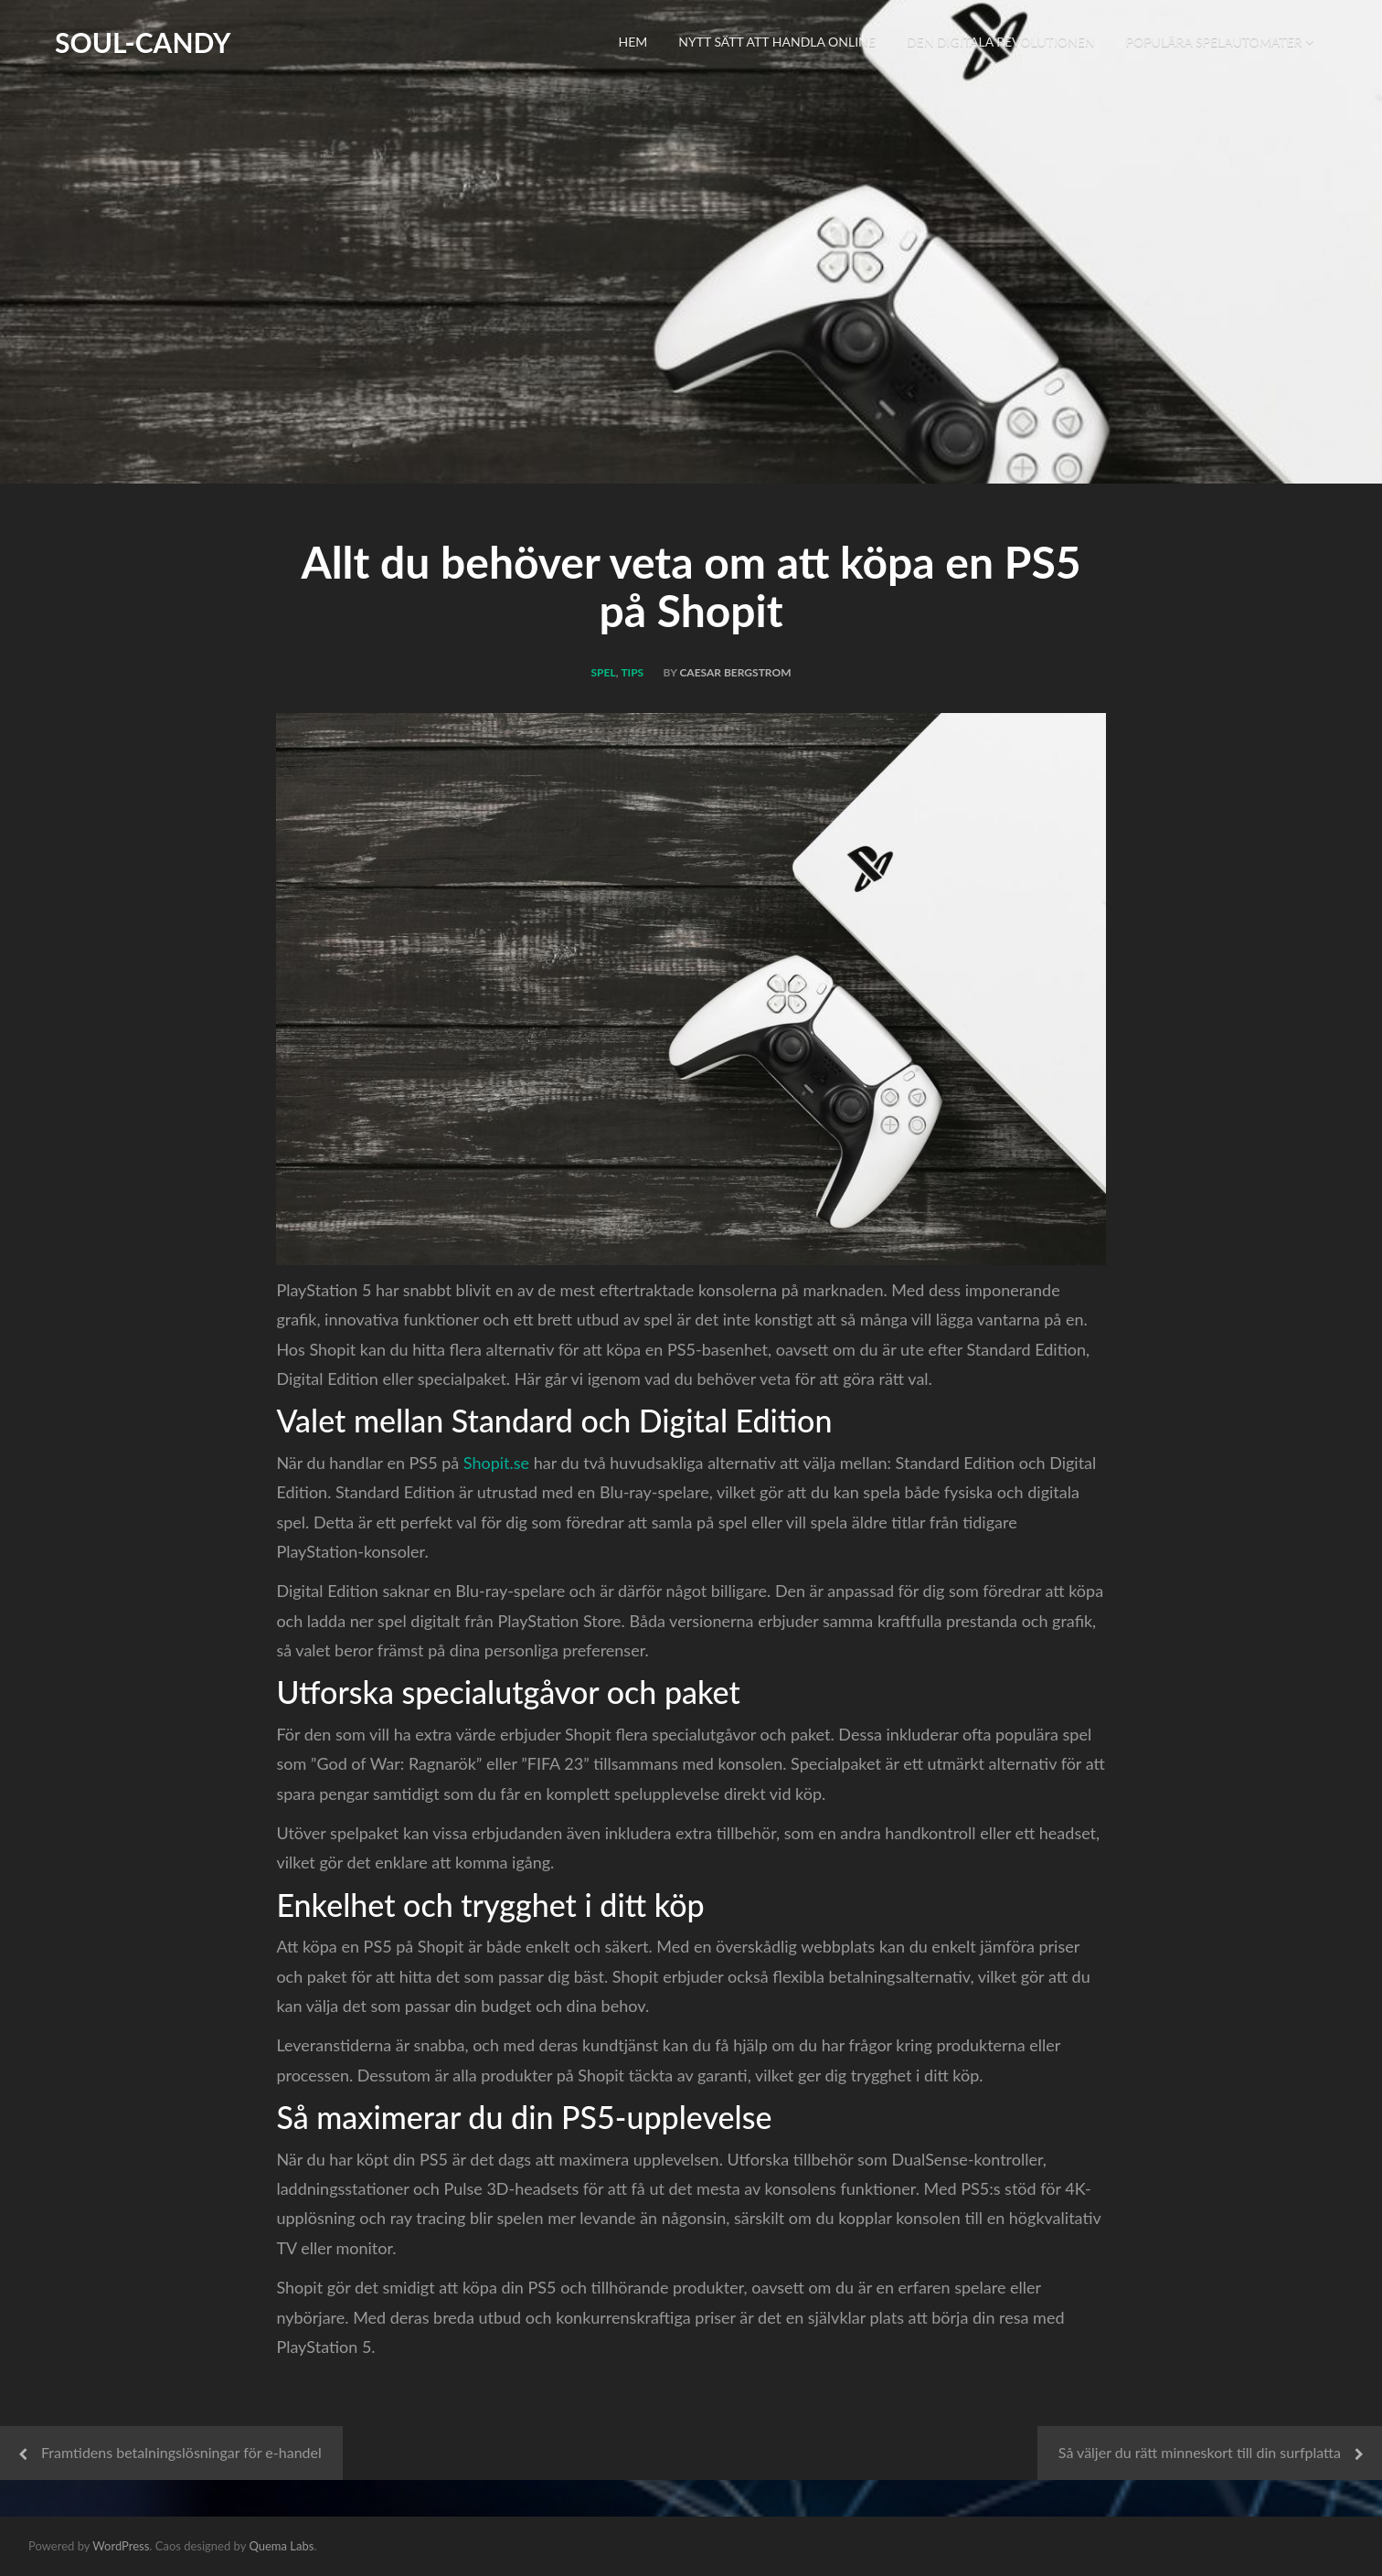 The height and width of the screenshot is (2576, 1382). I want to click on Den digitala revolutionen, so click(1001, 41).